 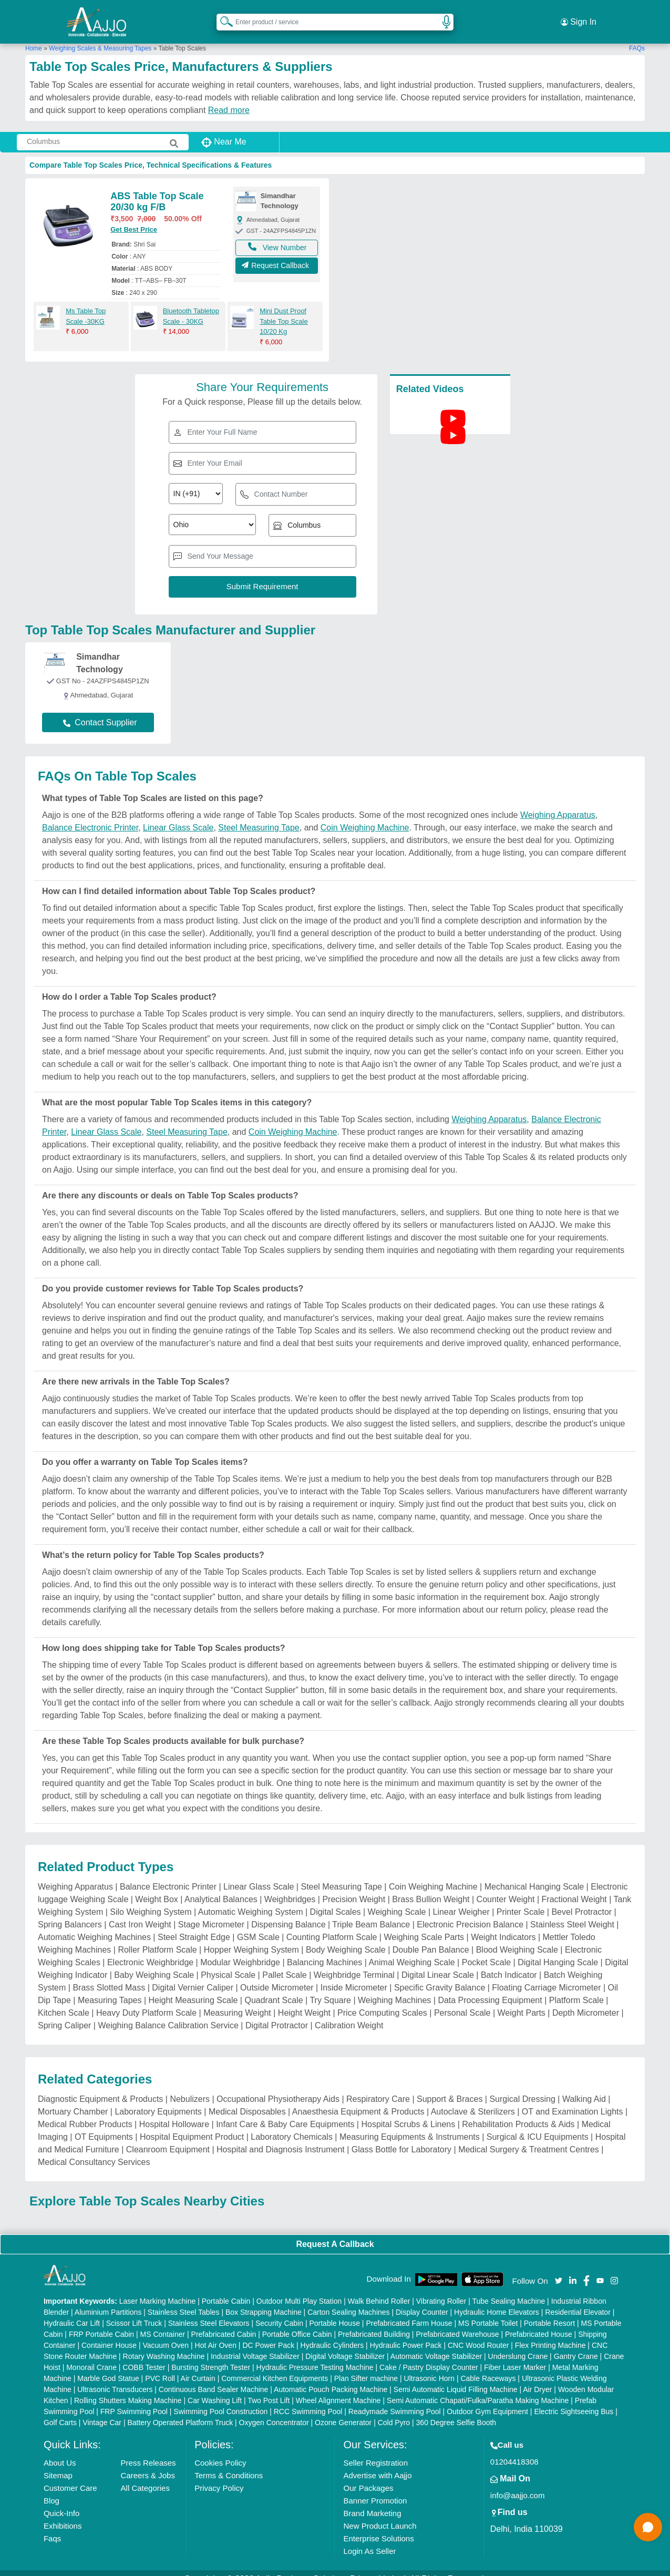 I want to click on Dispensing Balance, so click(x=288, y=1912).